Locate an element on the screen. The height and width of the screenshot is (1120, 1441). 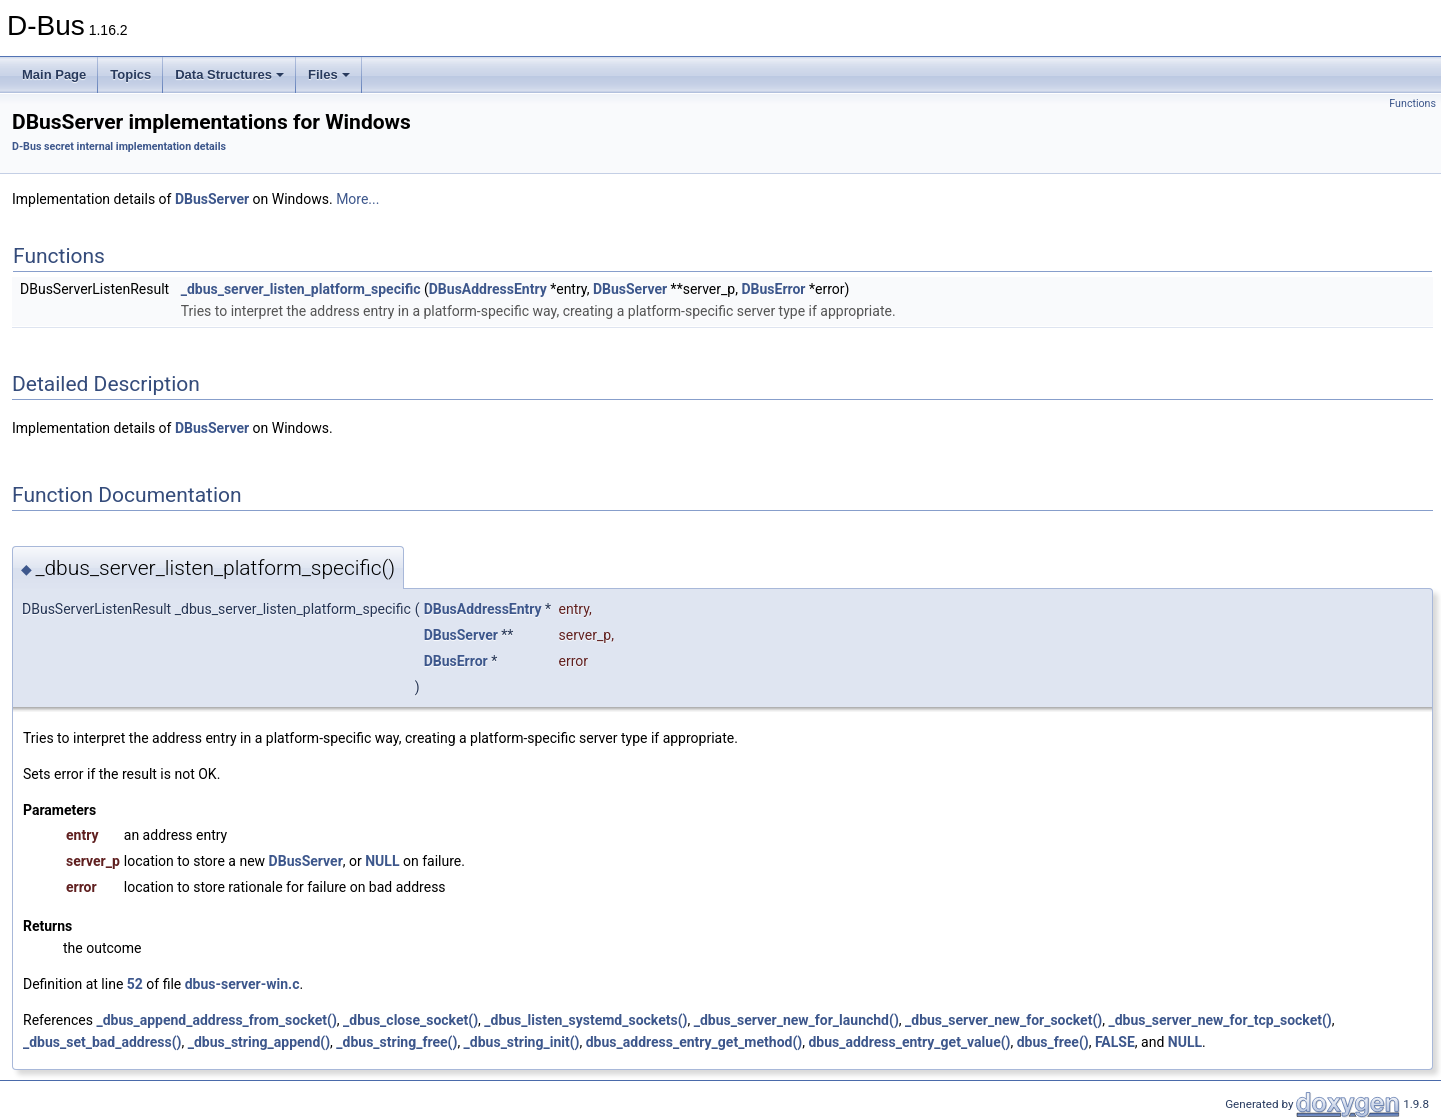
More... is located at coordinates (357, 199).